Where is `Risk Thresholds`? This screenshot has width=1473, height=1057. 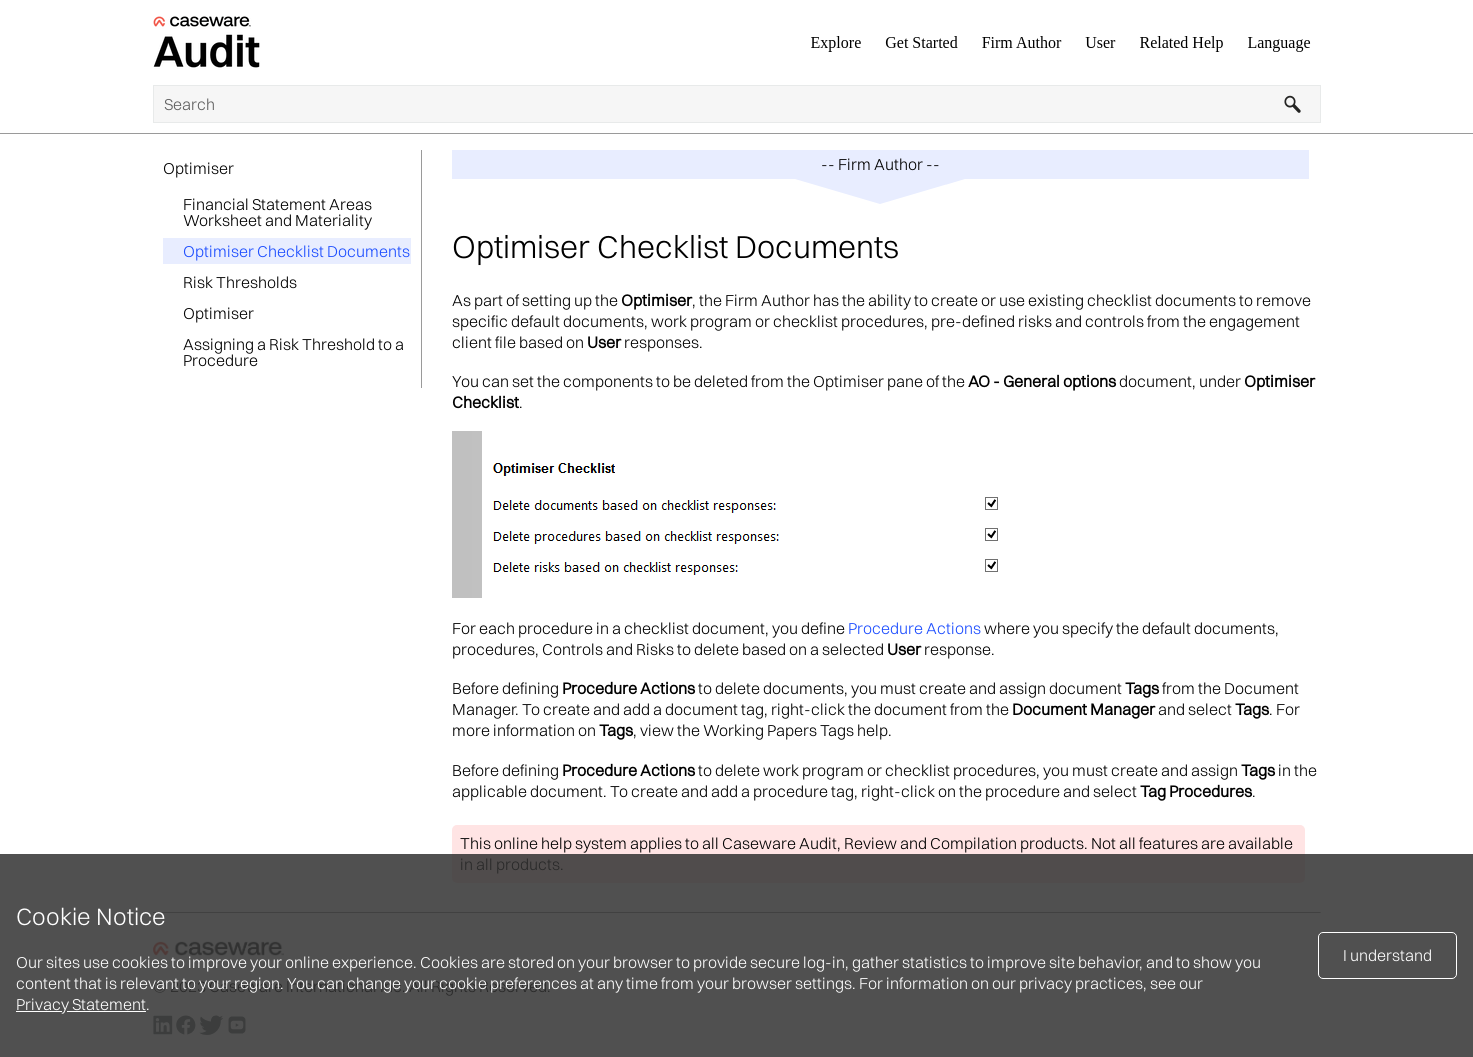
Risk Thresholds is located at coordinates (240, 282).